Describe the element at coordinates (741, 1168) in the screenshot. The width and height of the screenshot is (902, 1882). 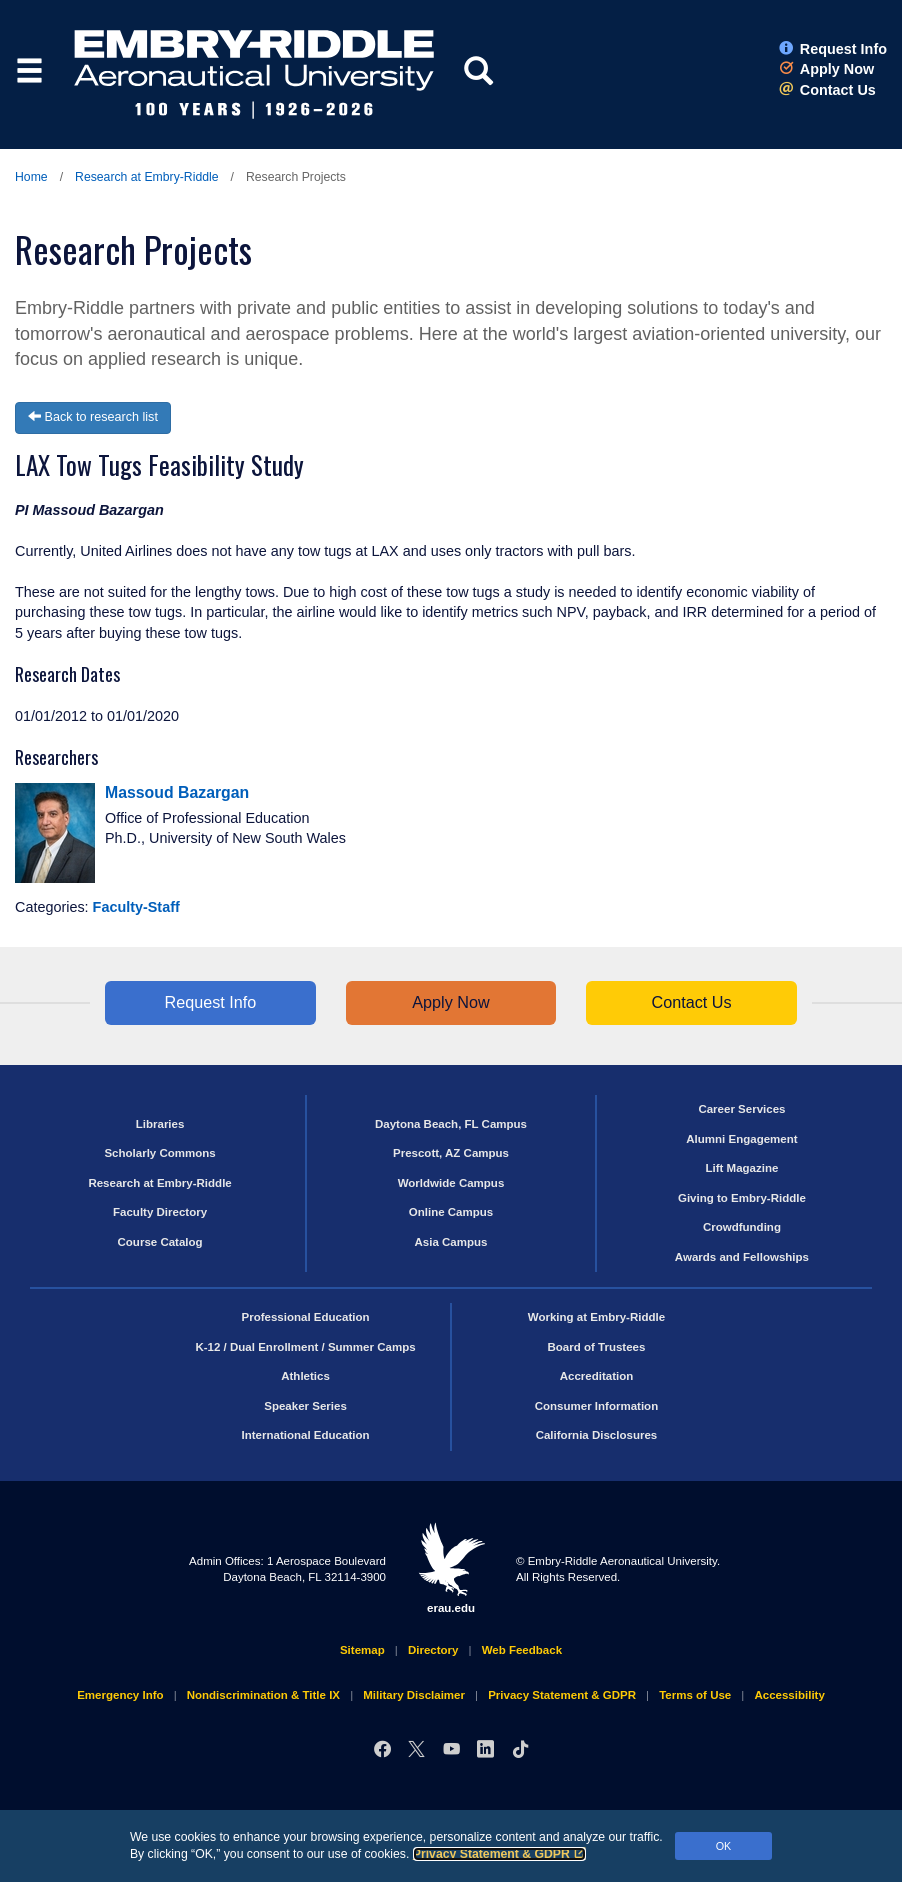
I see `Lift Magazine` at that location.